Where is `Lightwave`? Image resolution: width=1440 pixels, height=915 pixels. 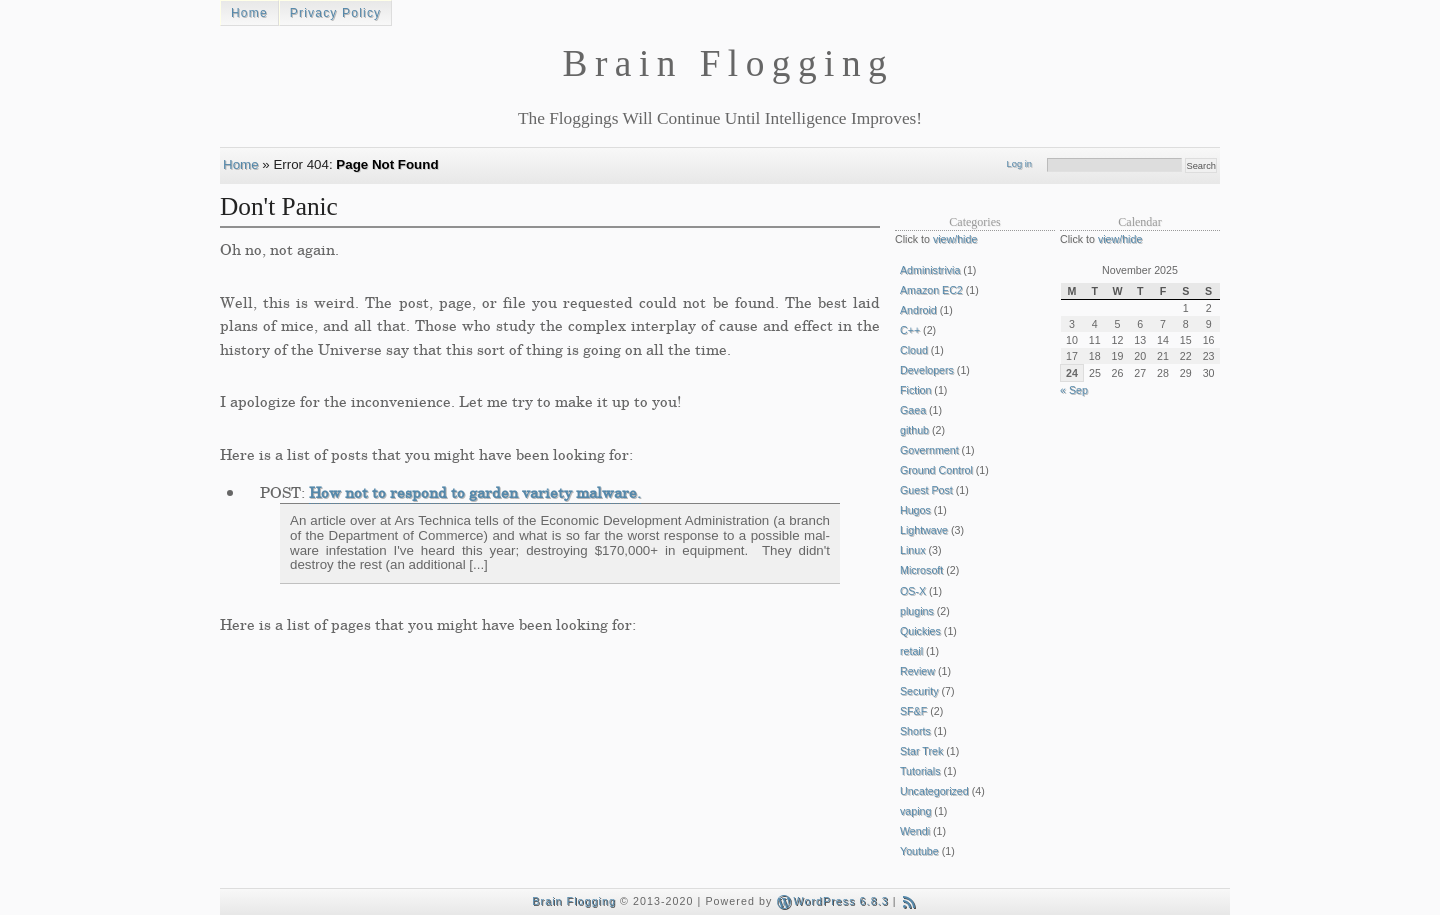 Lightwave is located at coordinates (924, 530).